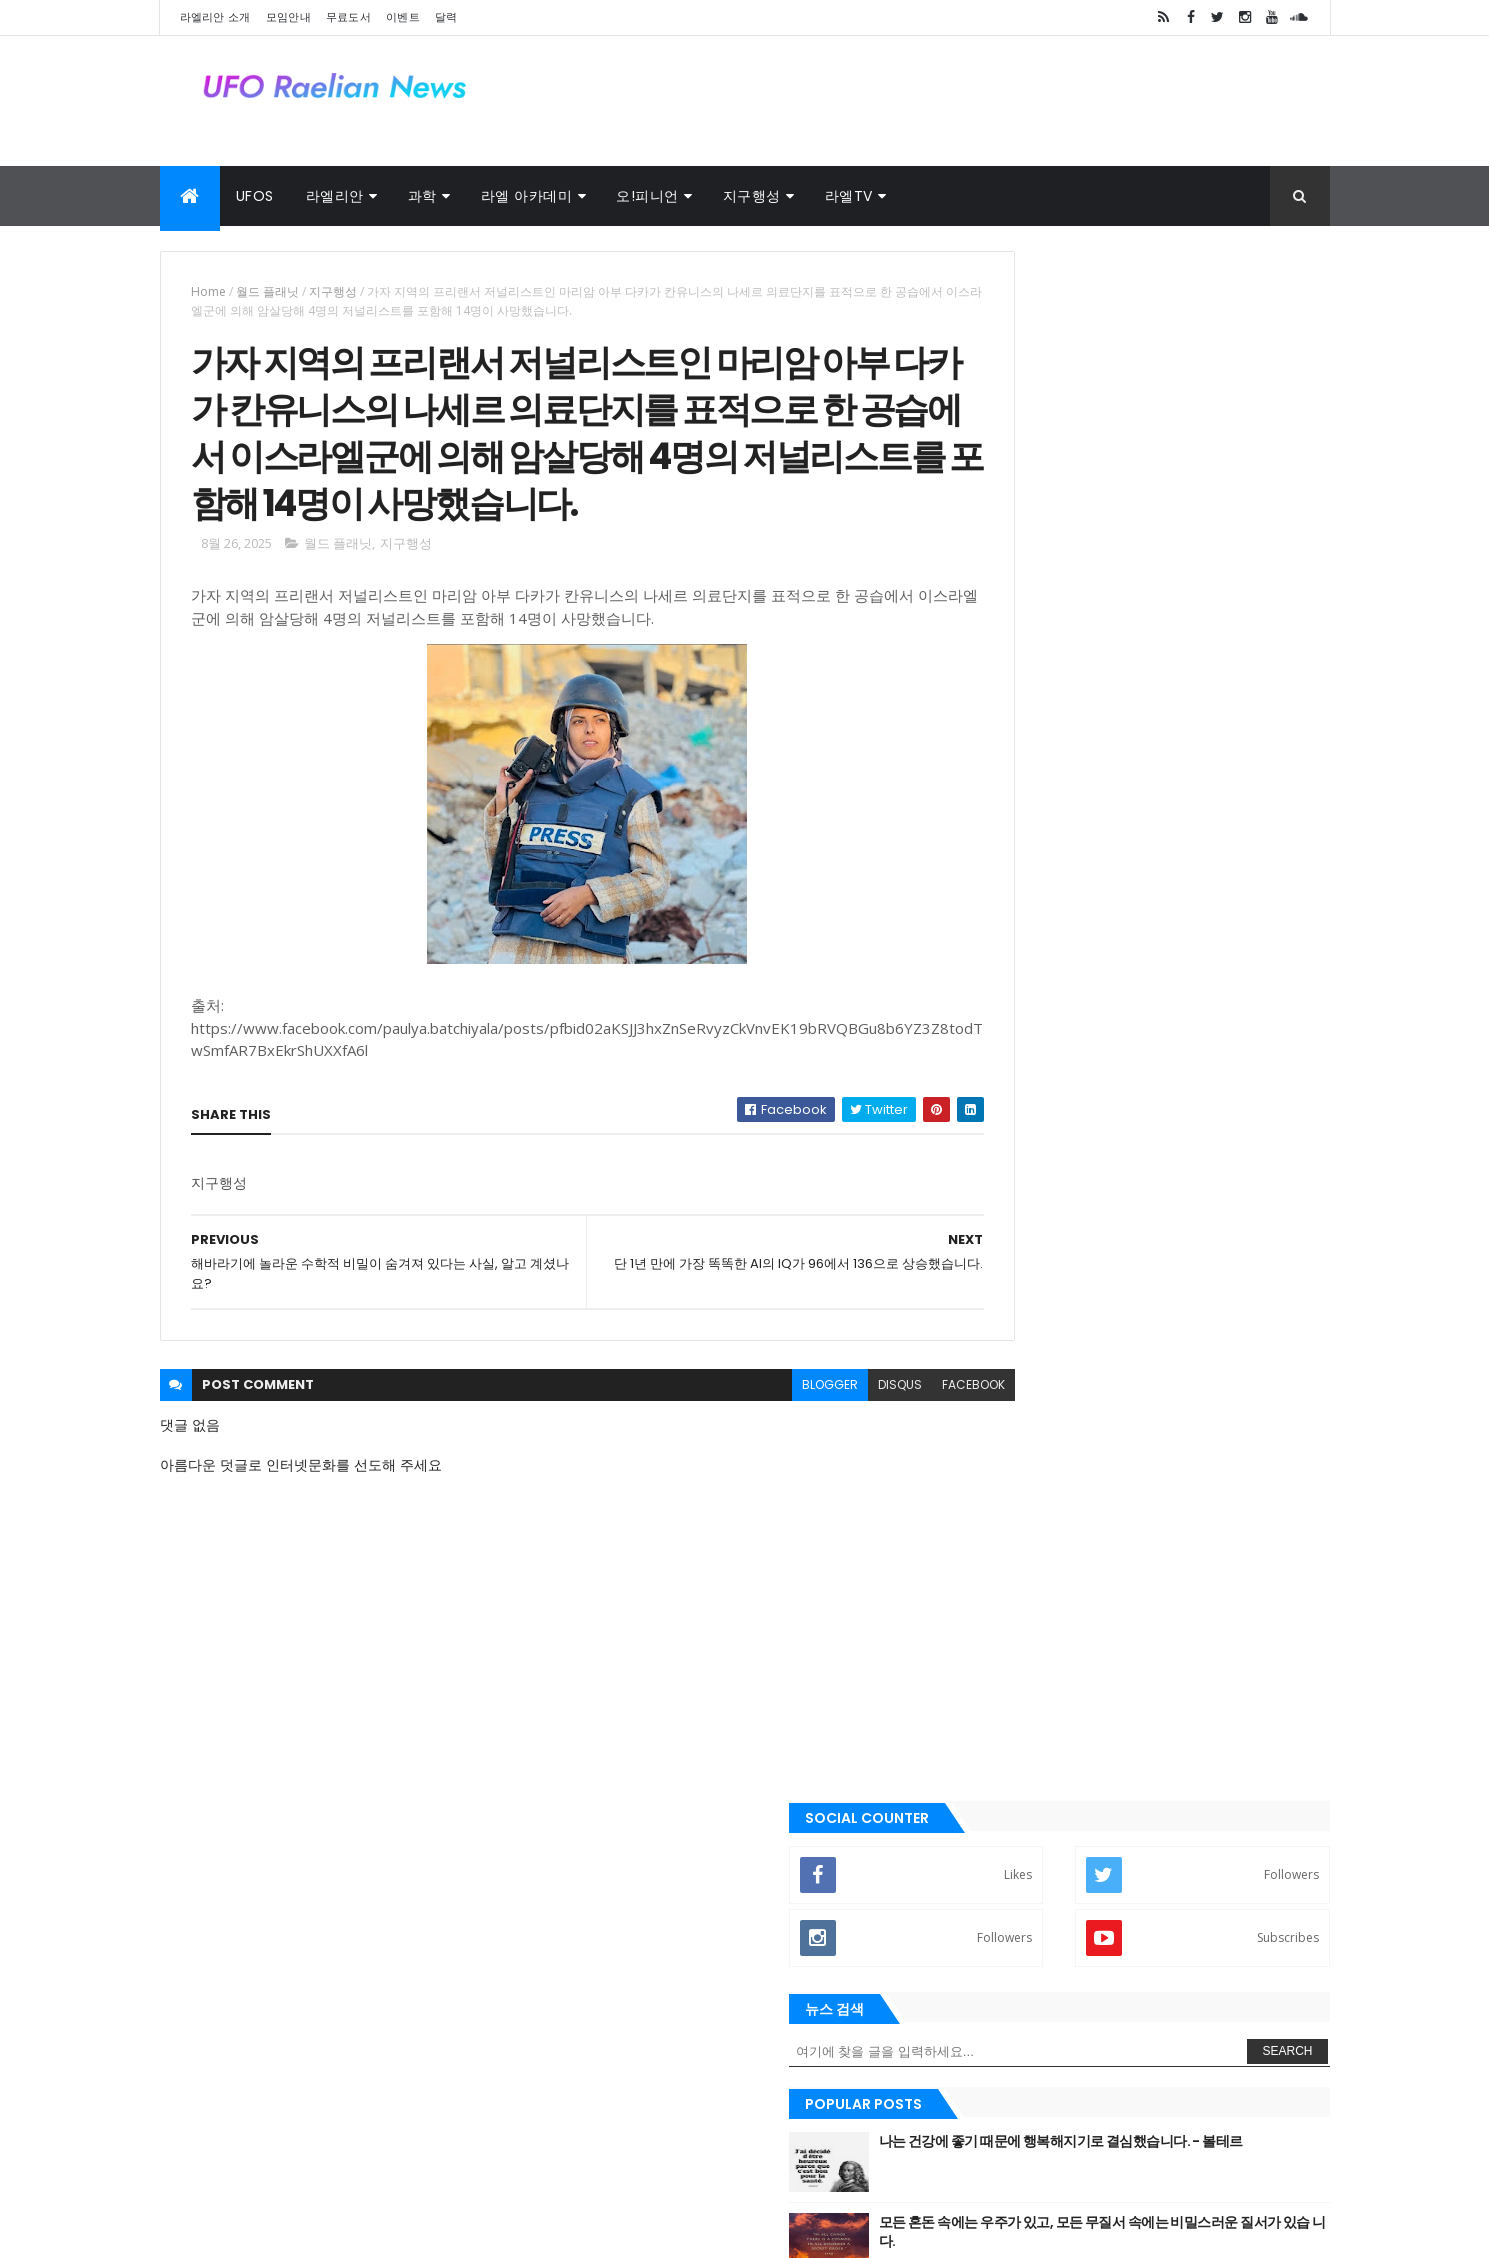  Describe the element at coordinates (229, 2154) in the screenshot. I see `라엘 노래` at that location.